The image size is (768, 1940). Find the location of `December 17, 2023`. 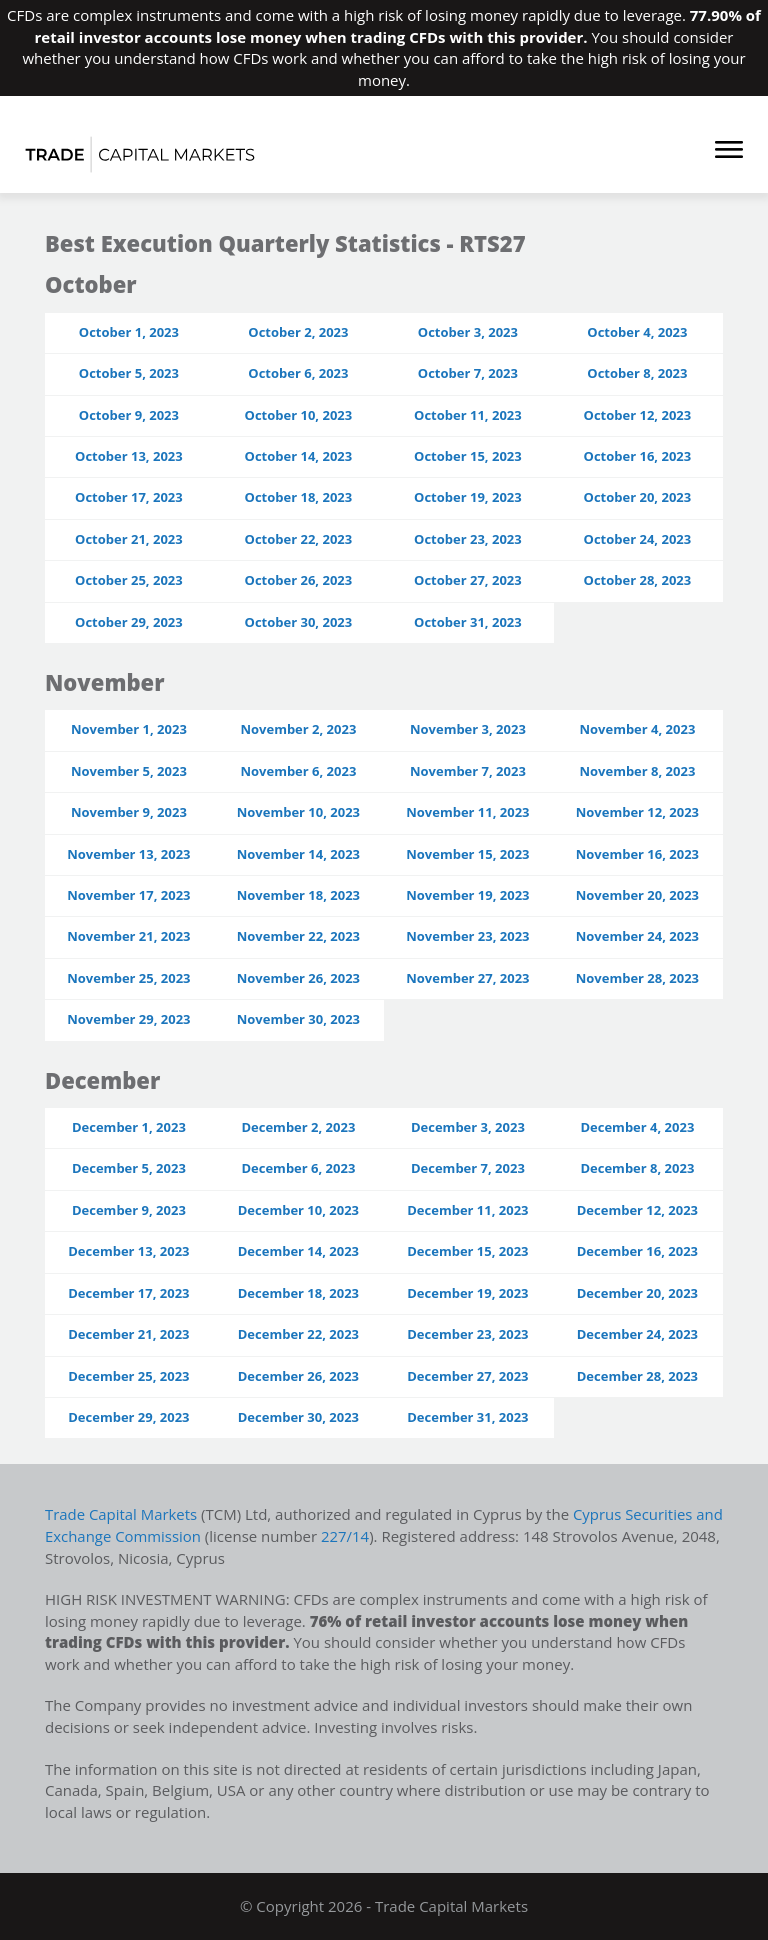

December 17, 2023 is located at coordinates (128, 1293).